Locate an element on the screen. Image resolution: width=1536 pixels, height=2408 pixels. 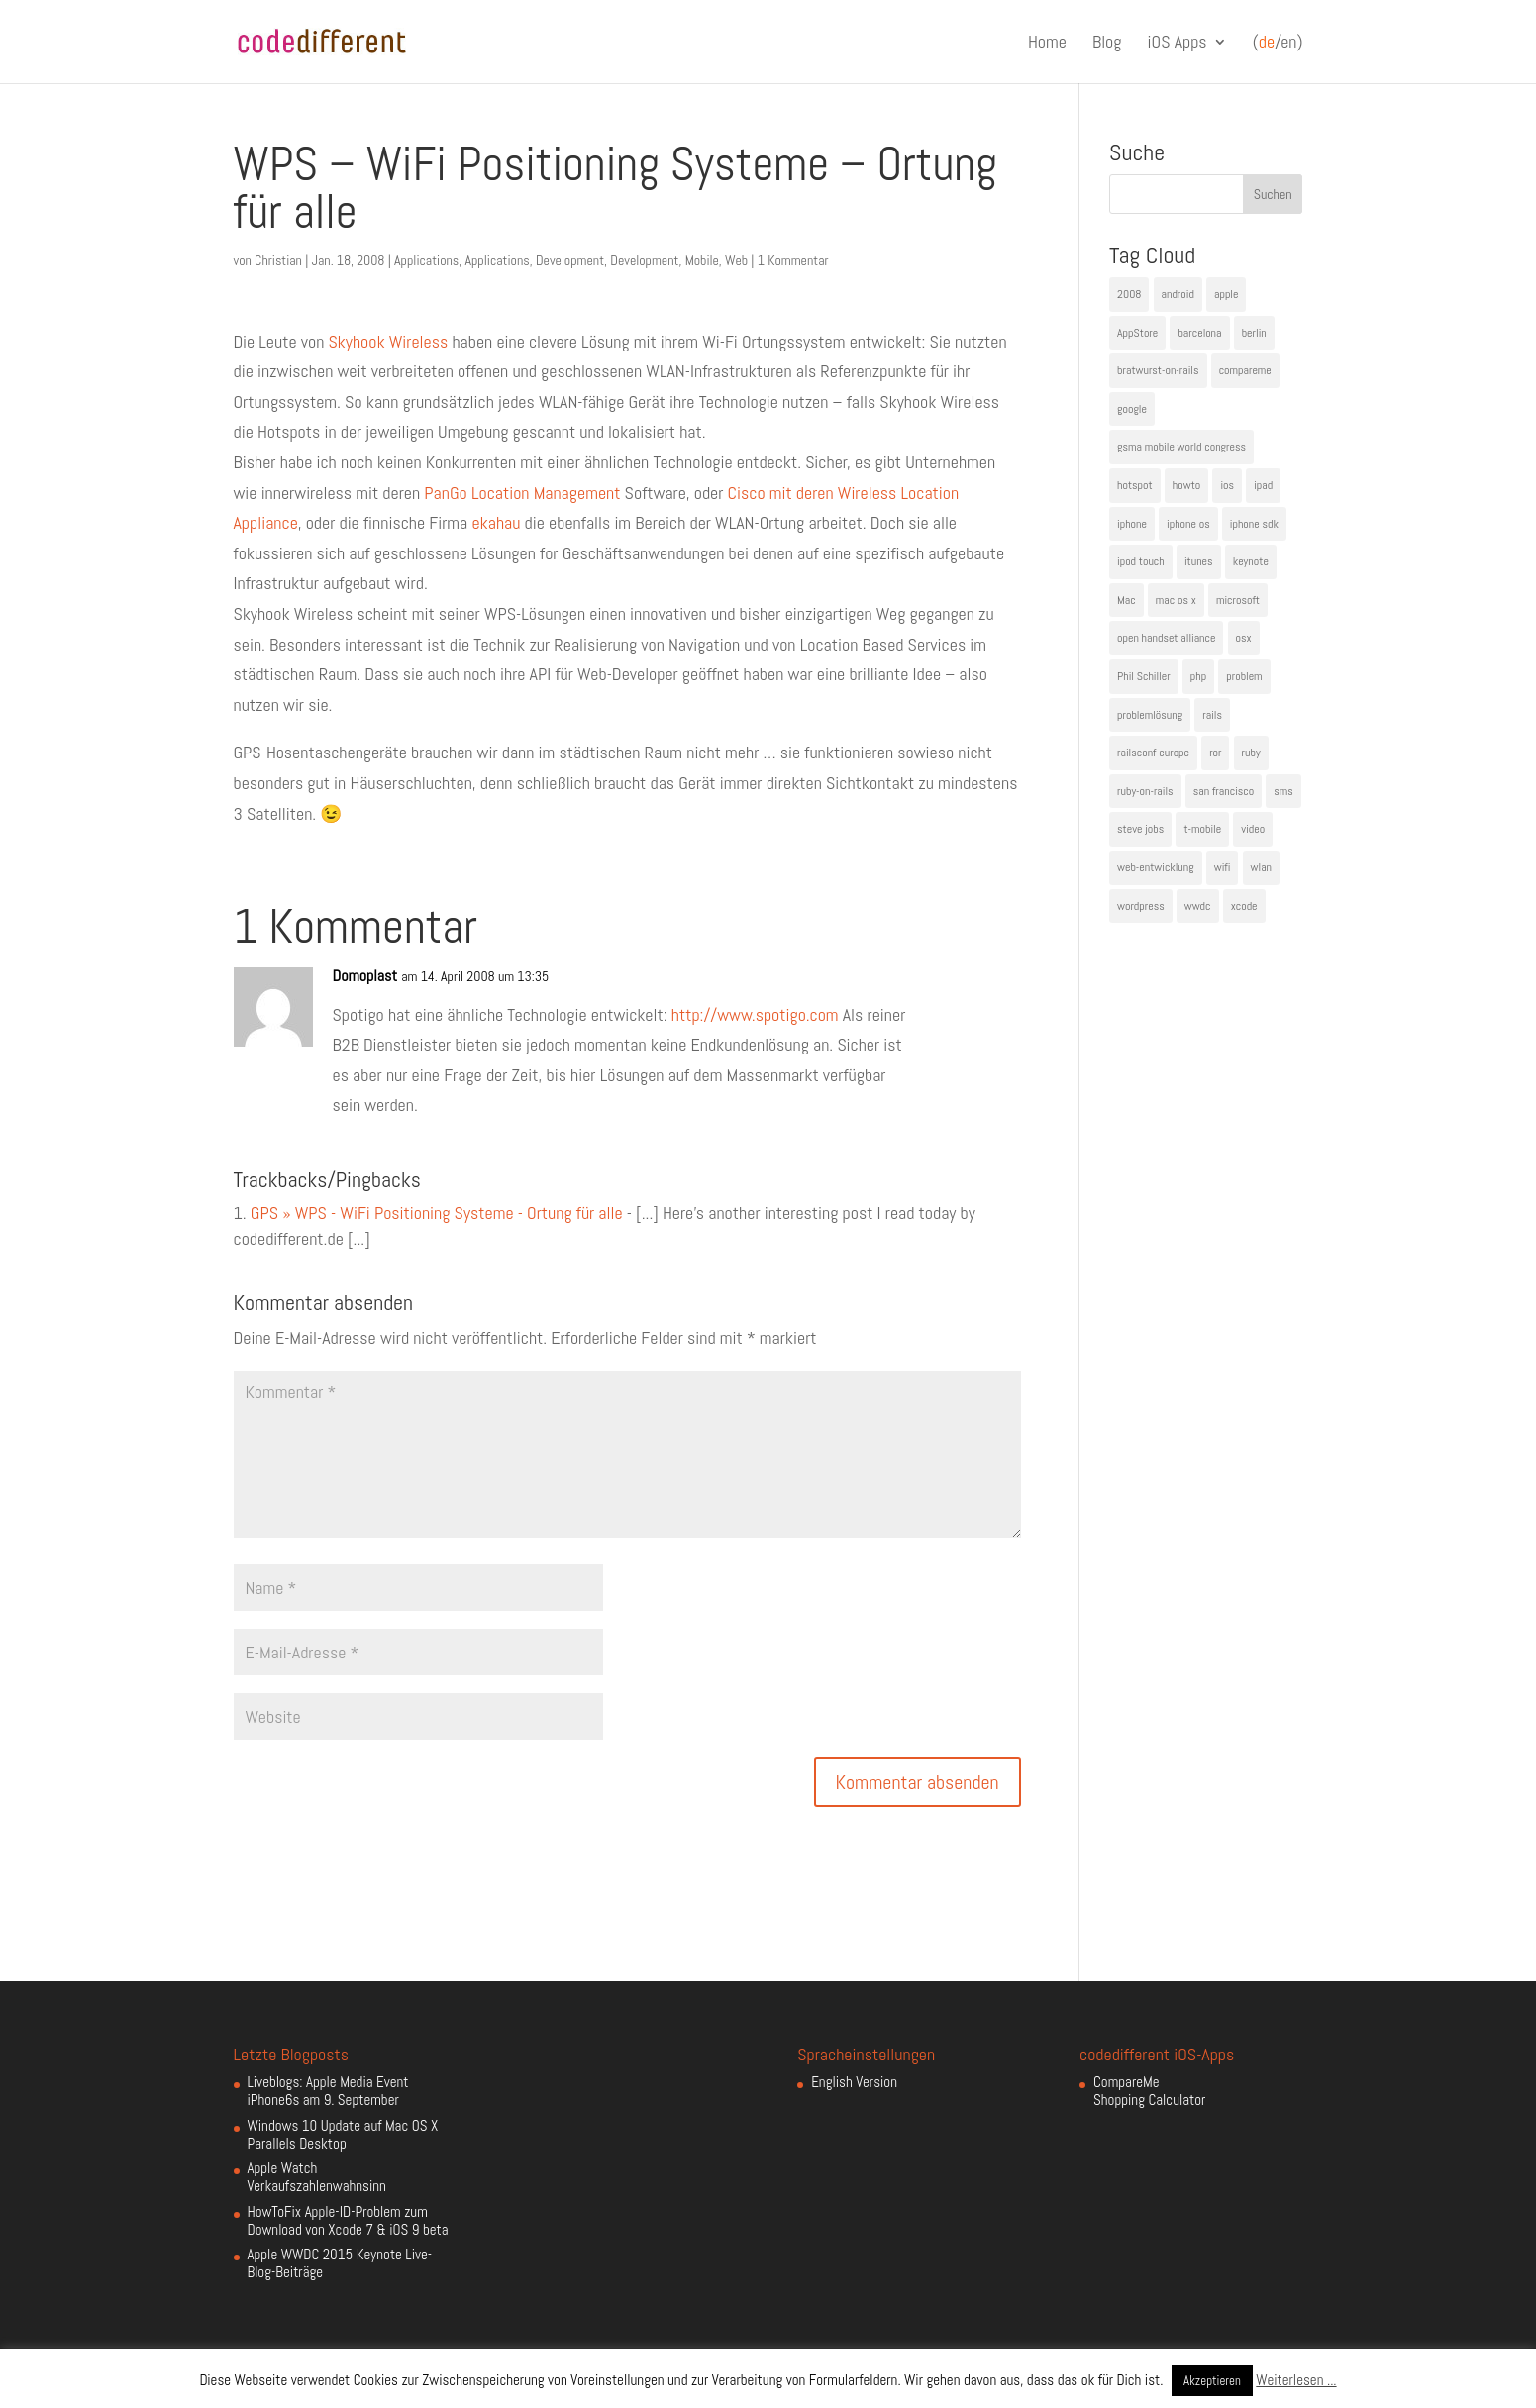
php [php (3 Einträge)] is located at coordinates (1198, 676).